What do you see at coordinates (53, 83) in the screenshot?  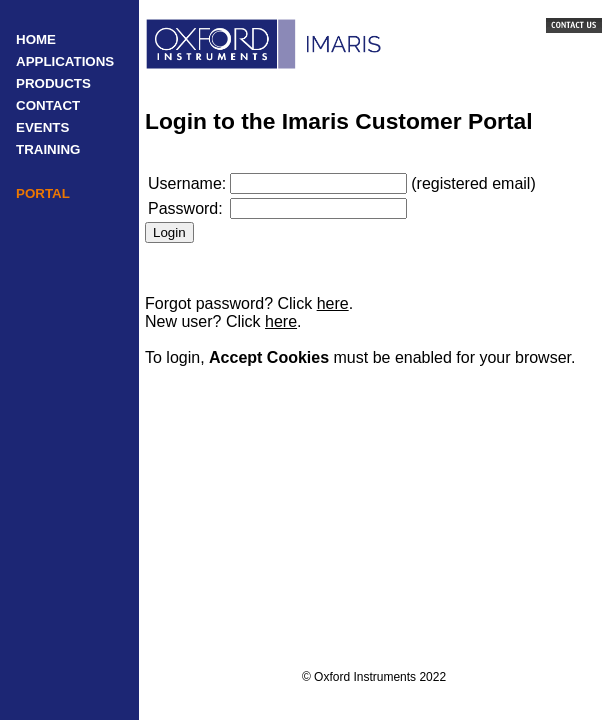 I see `PRODUCTS` at bounding box center [53, 83].